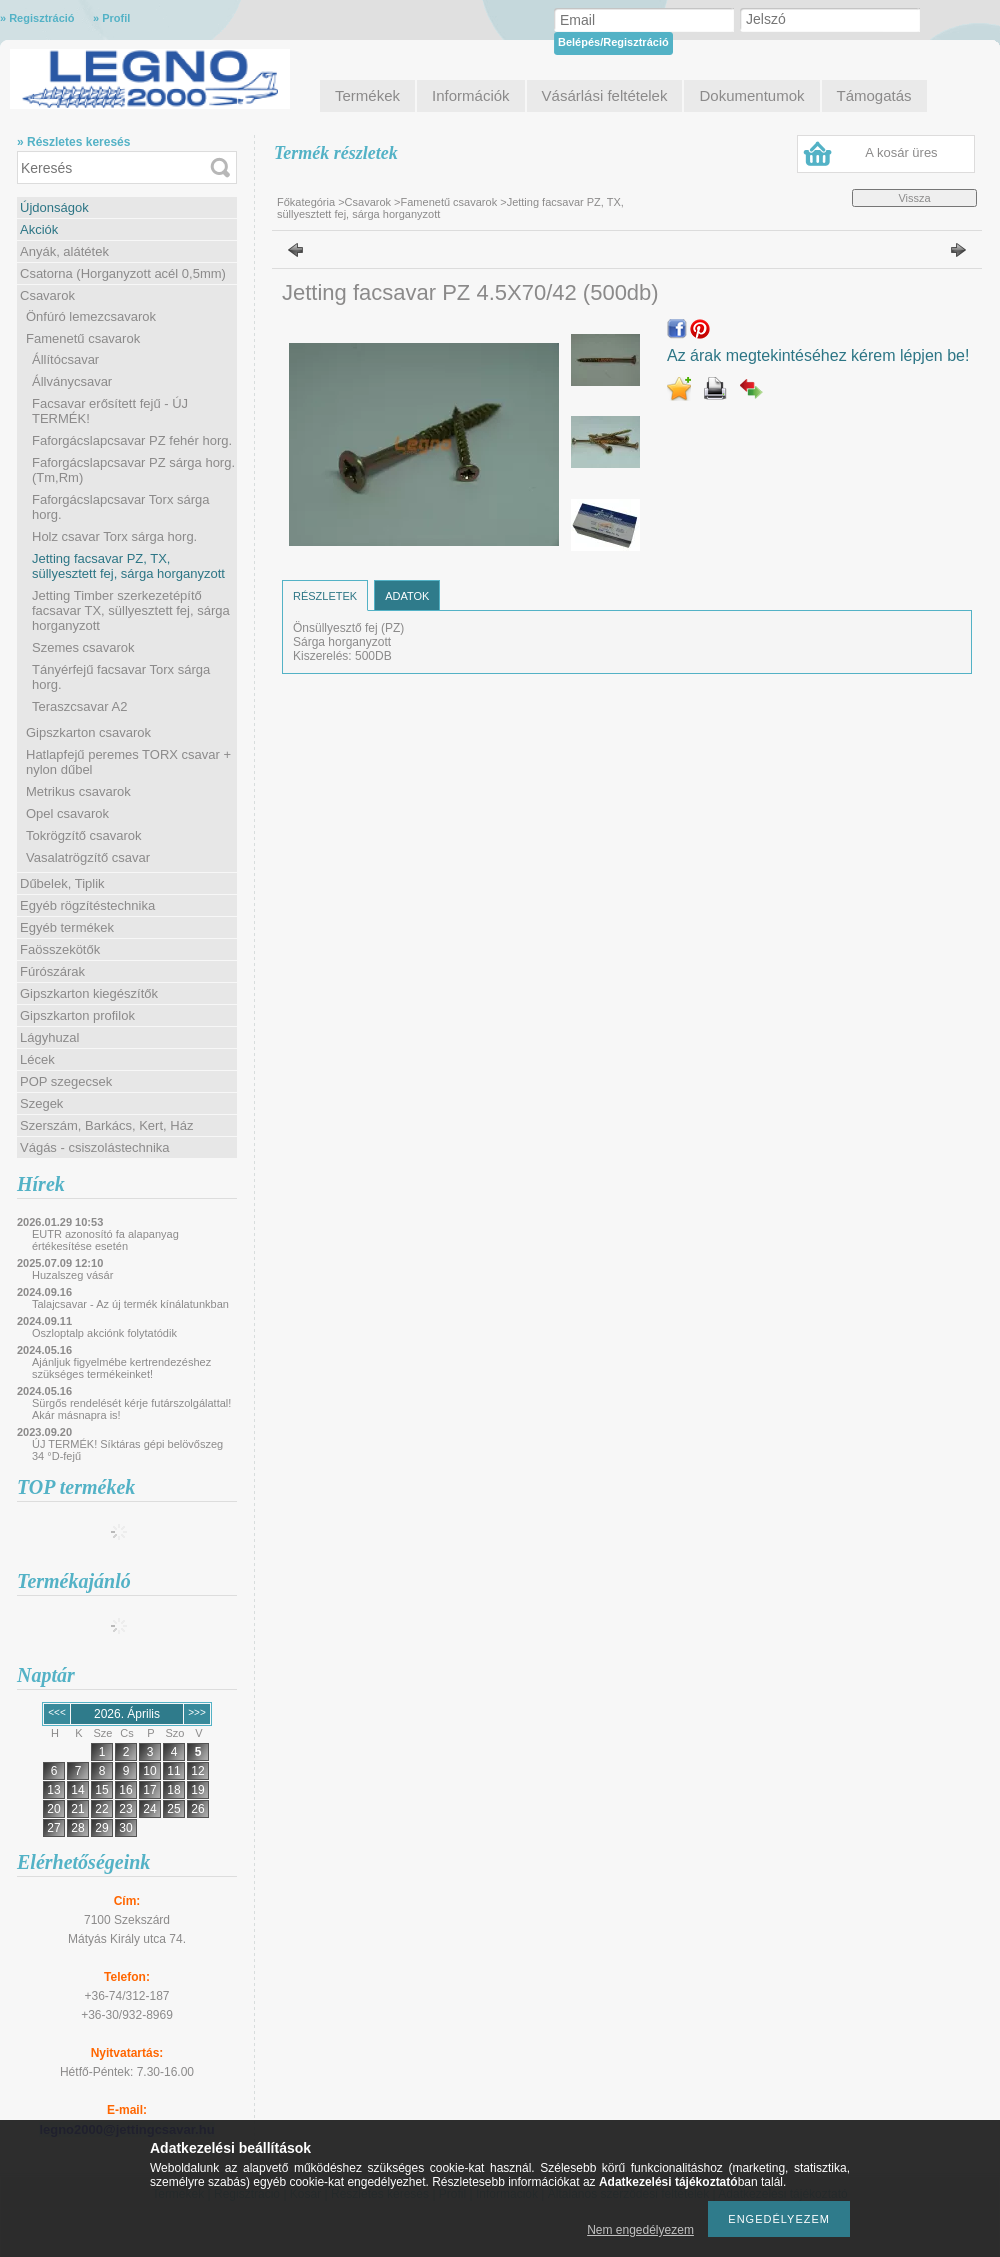 The image size is (1000, 2257). I want to click on Famenetű csavarok, so click(83, 338).